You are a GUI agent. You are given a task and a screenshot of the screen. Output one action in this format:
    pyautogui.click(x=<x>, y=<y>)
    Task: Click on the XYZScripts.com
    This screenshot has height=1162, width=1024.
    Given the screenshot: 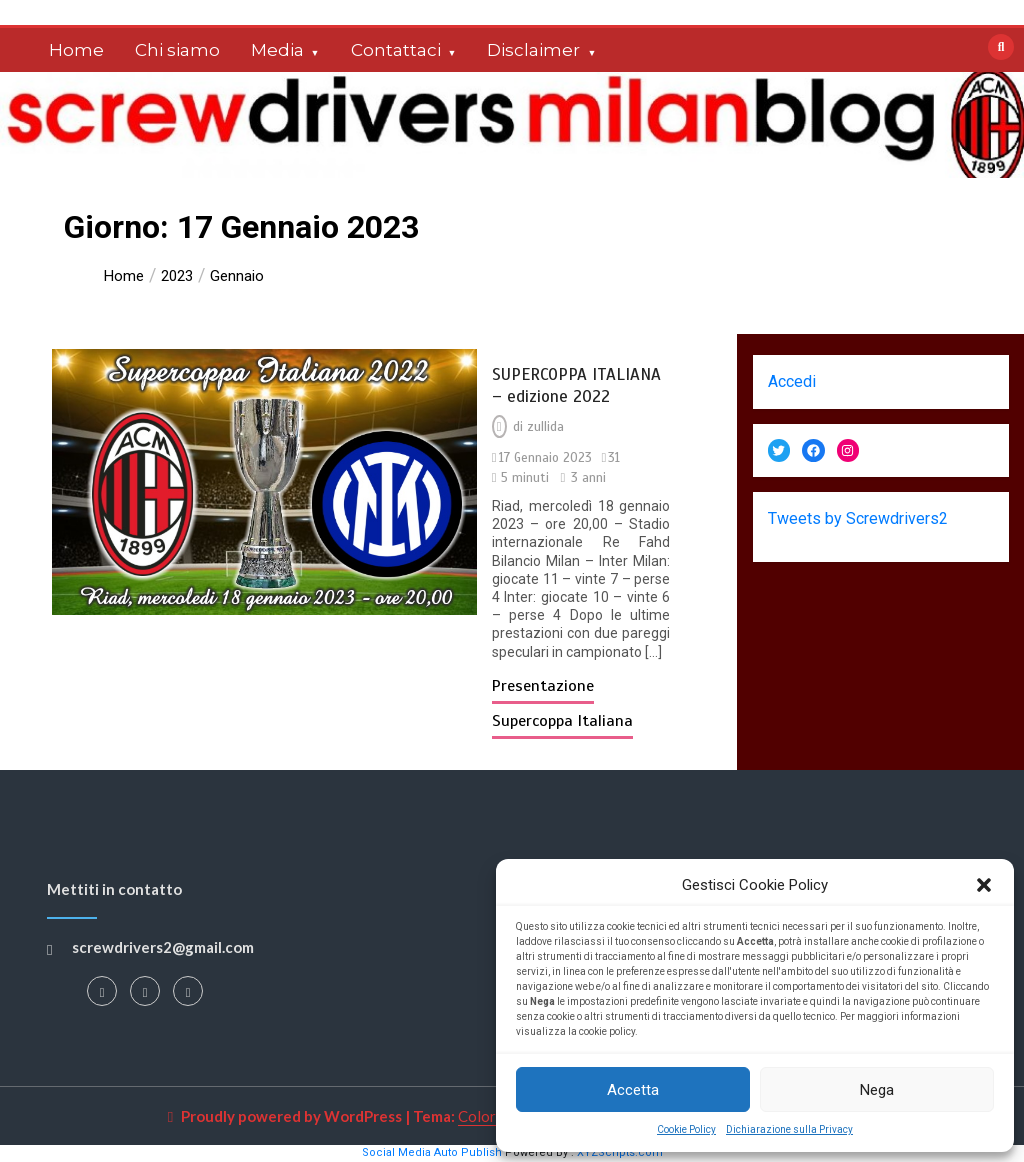 What is the action you would take?
    pyautogui.click(x=620, y=1152)
    